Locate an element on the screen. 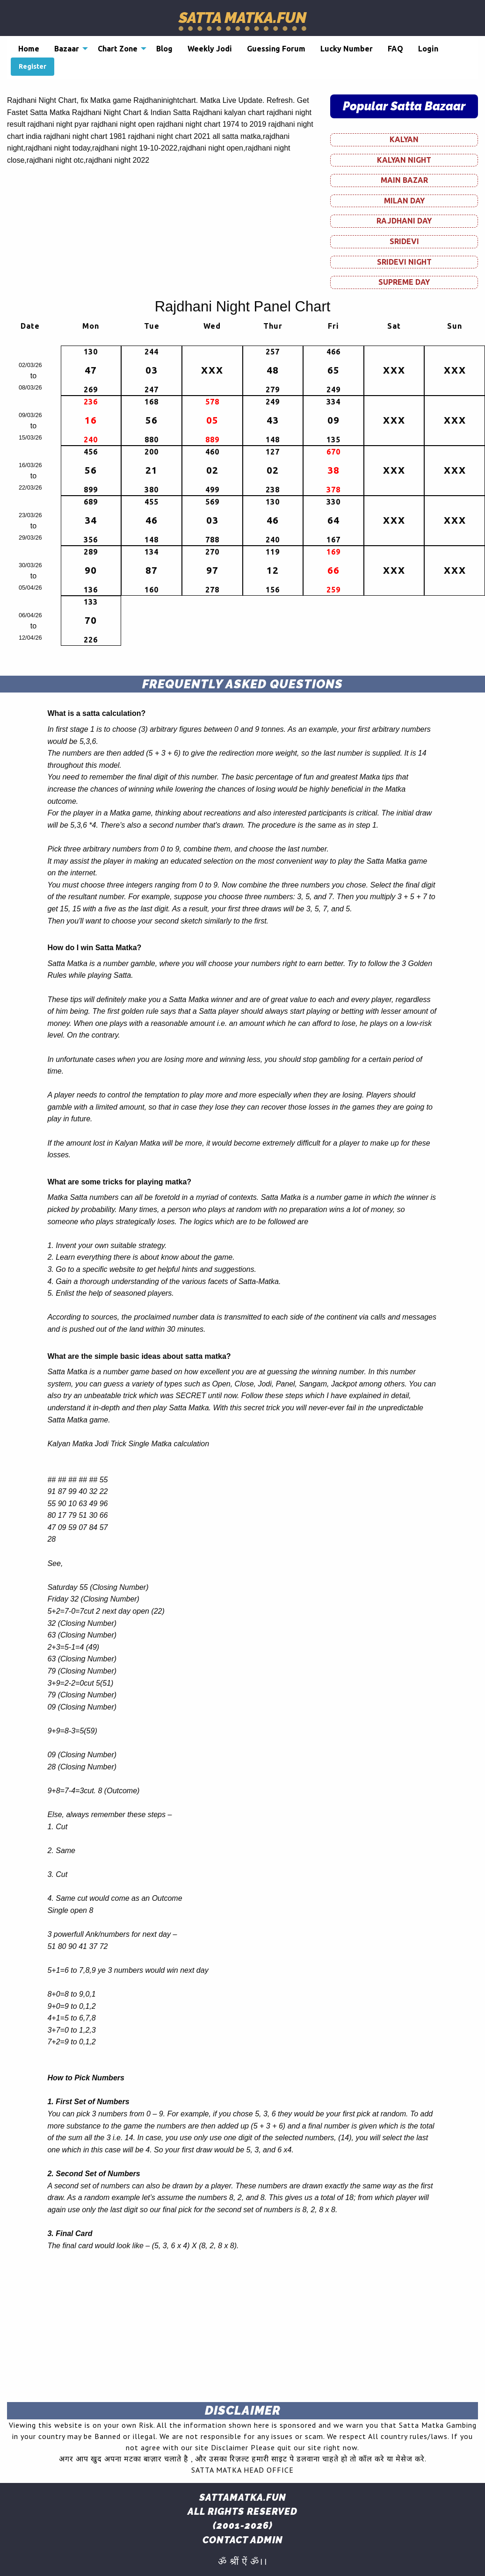 The height and width of the screenshot is (2576, 485). Home is located at coordinates (28, 48).